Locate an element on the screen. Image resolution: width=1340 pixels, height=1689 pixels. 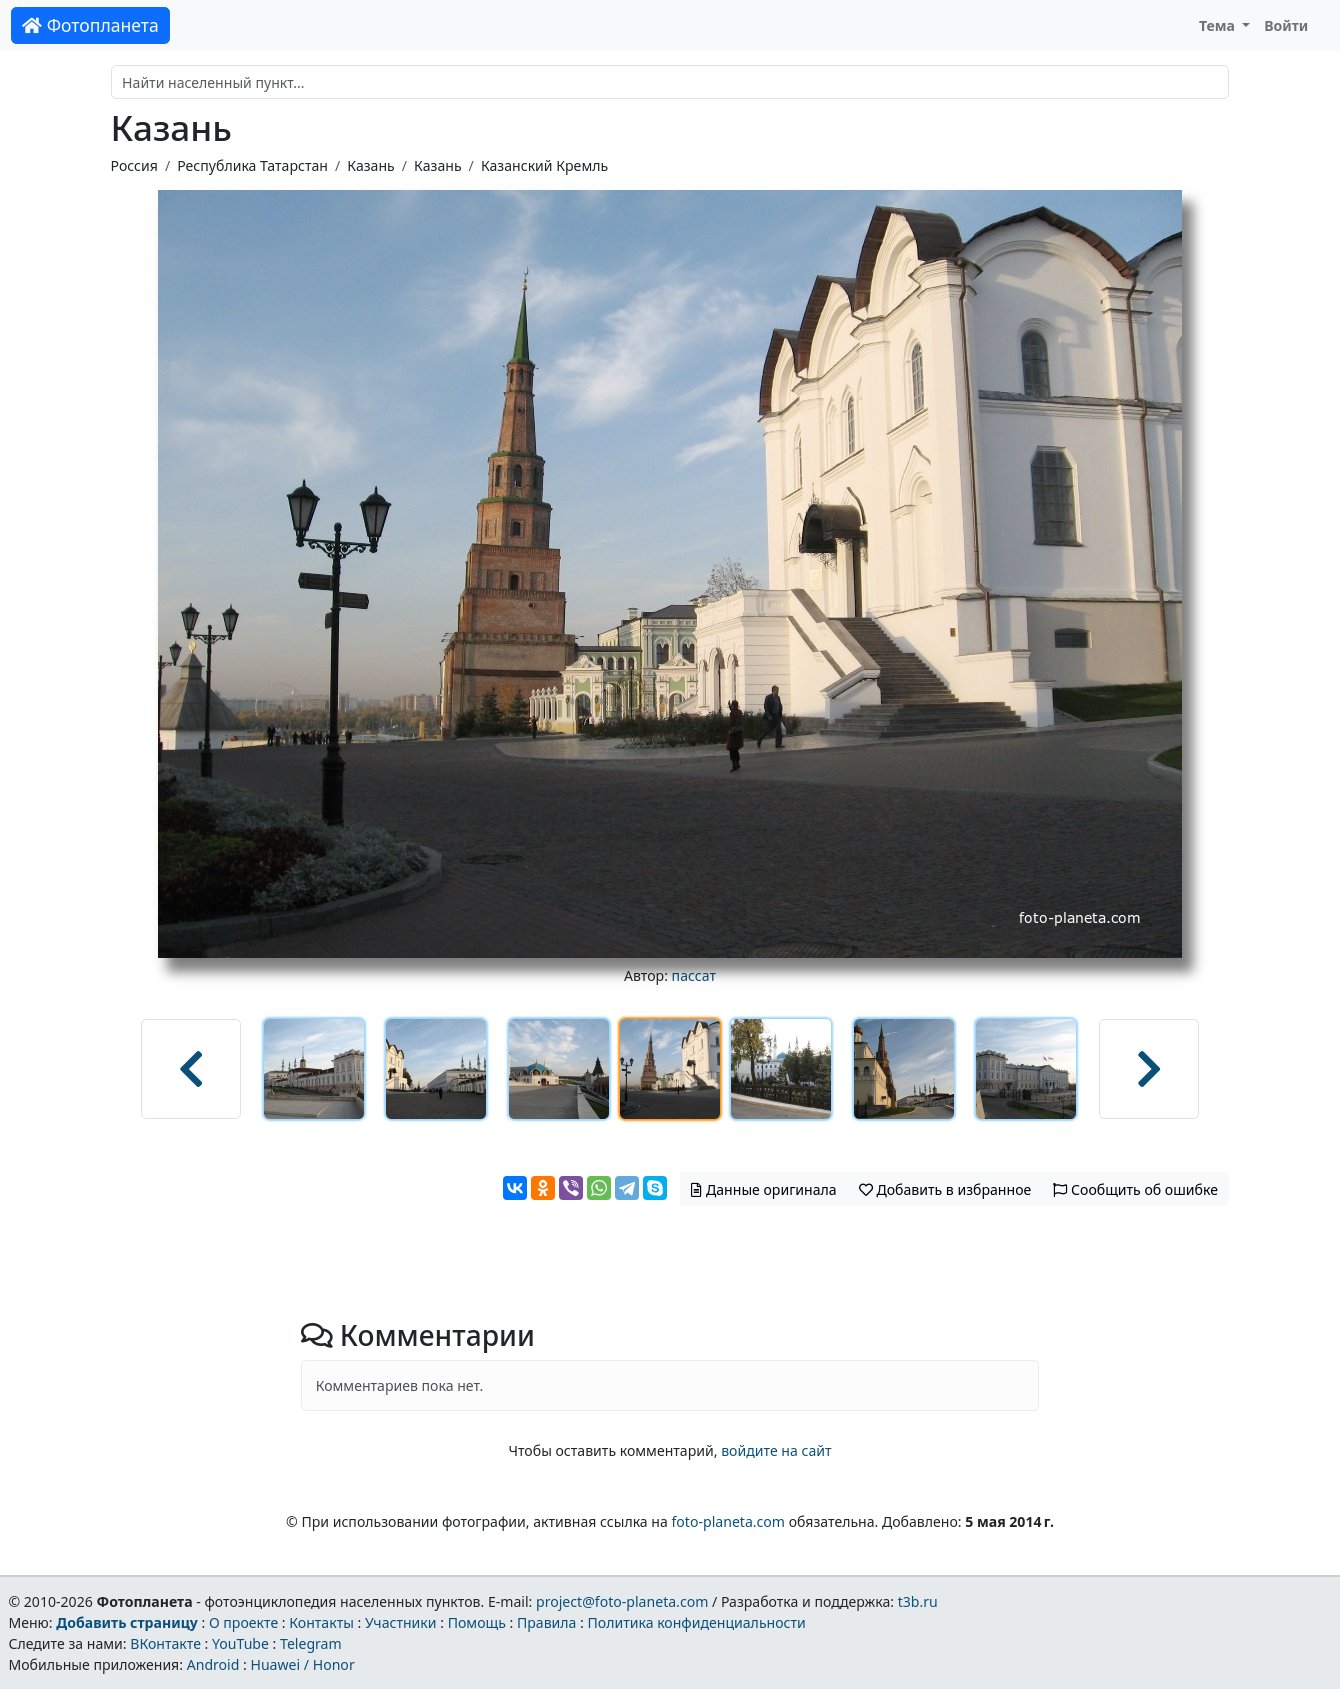
YouTube is located at coordinates (240, 1643).